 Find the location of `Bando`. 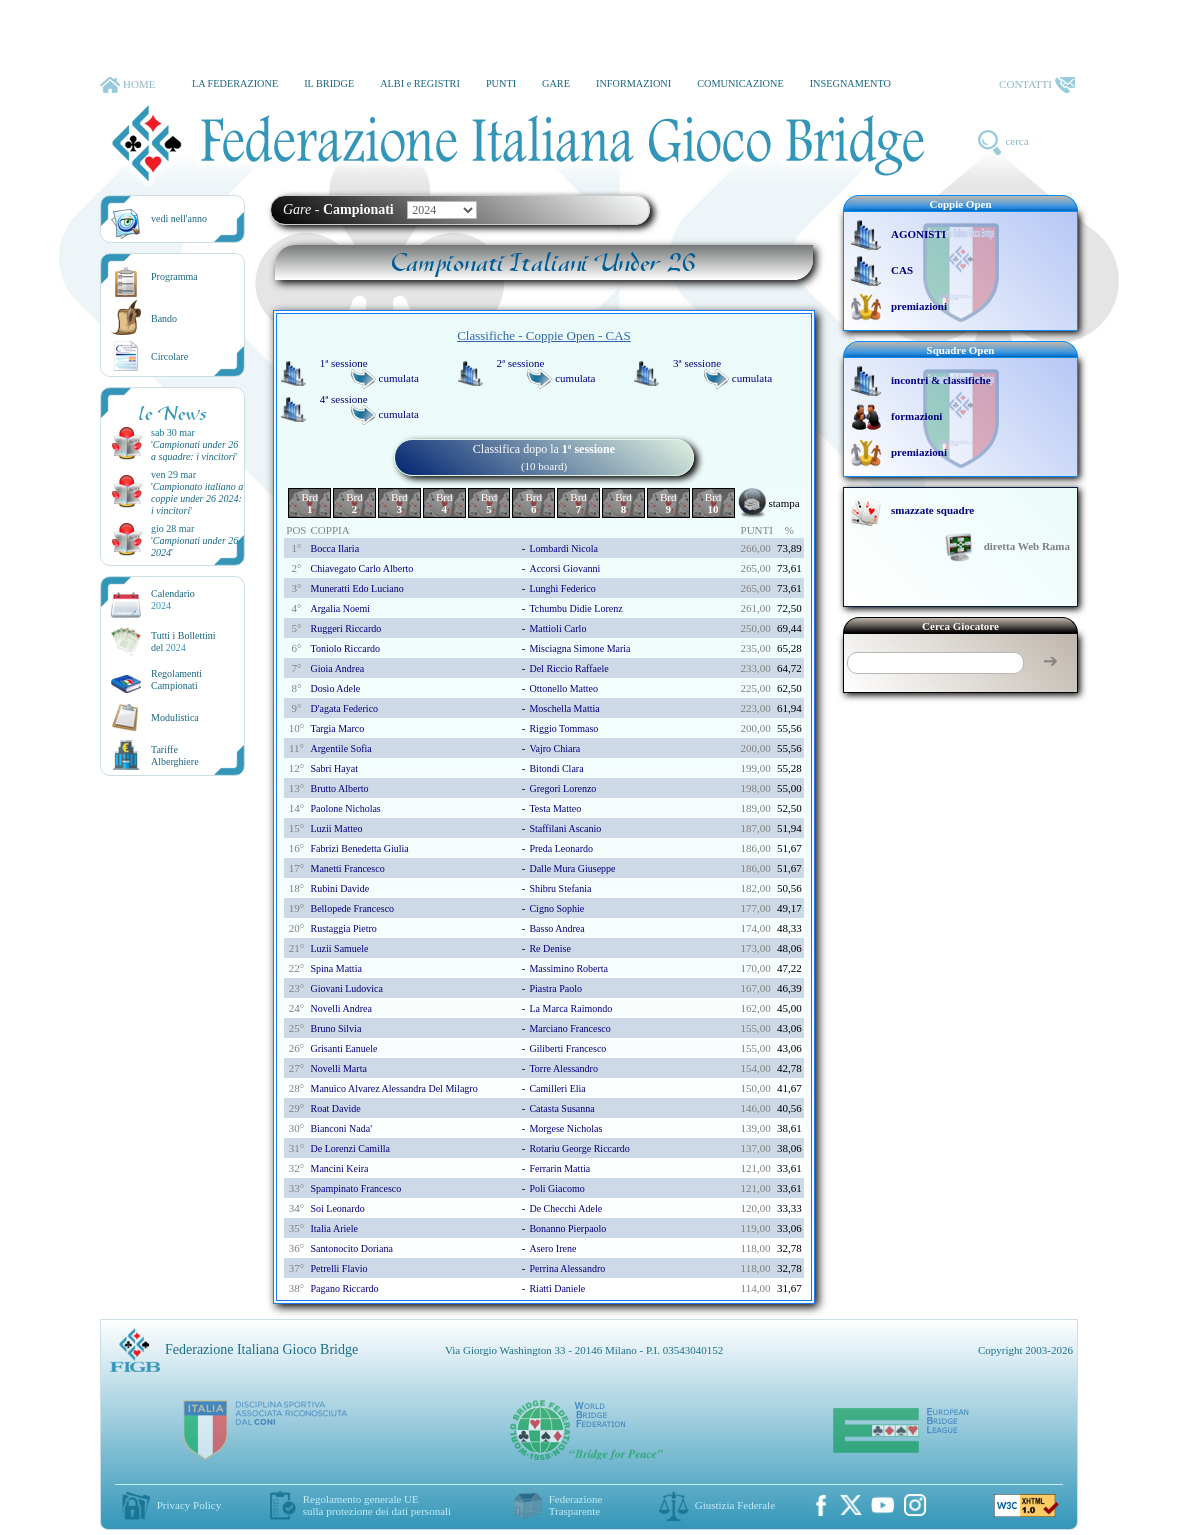

Bando is located at coordinates (164, 318).